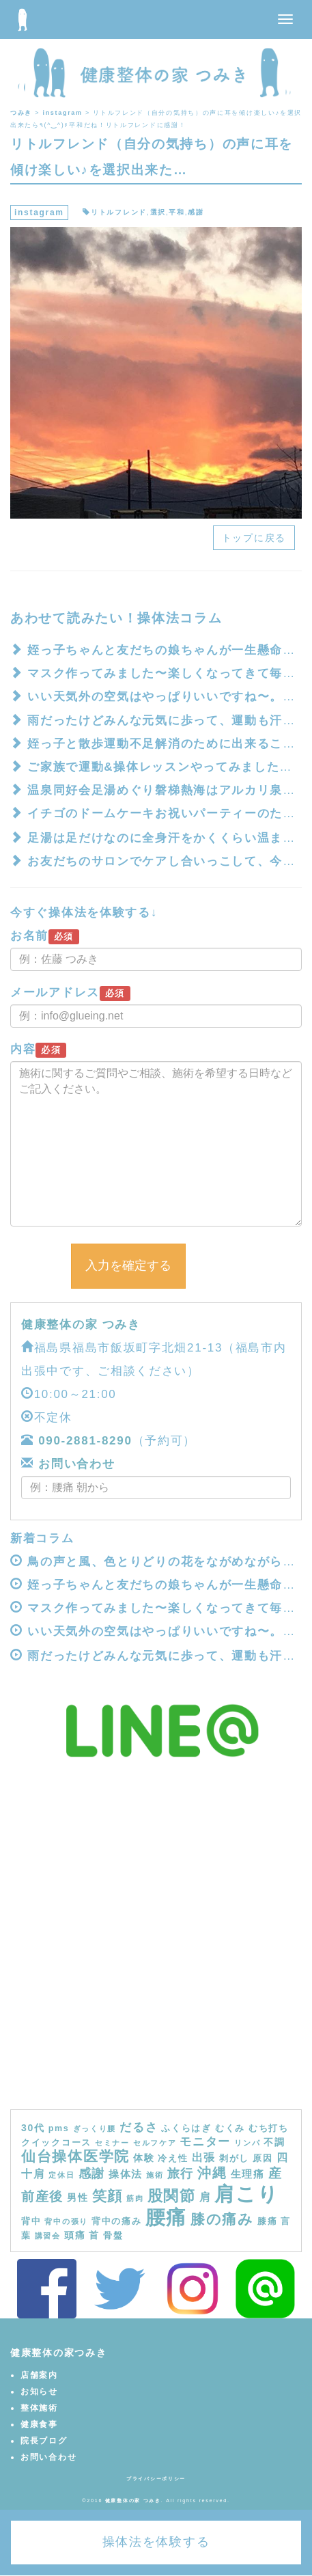 The width and height of the screenshot is (312, 2576). What do you see at coordinates (274, 2142) in the screenshot?
I see `不調 [不調 (5個の項目)]` at bounding box center [274, 2142].